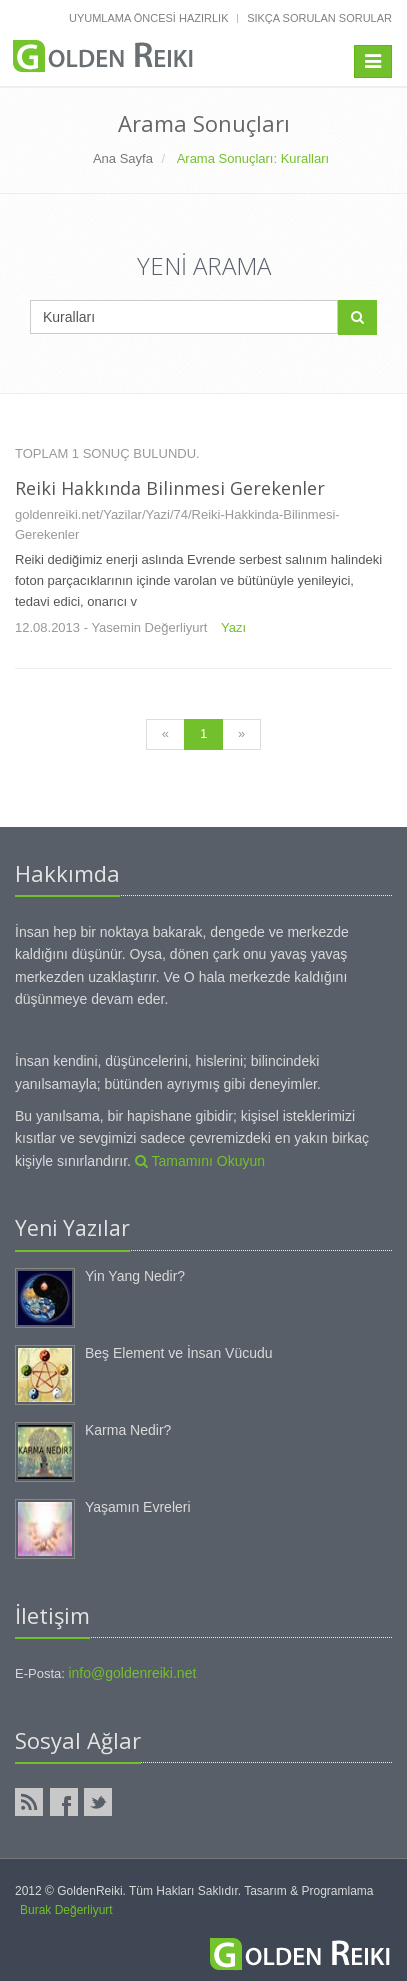 This screenshot has width=407, height=1981. What do you see at coordinates (123, 158) in the screenshot?
I see `Ana Sayfa` at bounding box center [123, 158].